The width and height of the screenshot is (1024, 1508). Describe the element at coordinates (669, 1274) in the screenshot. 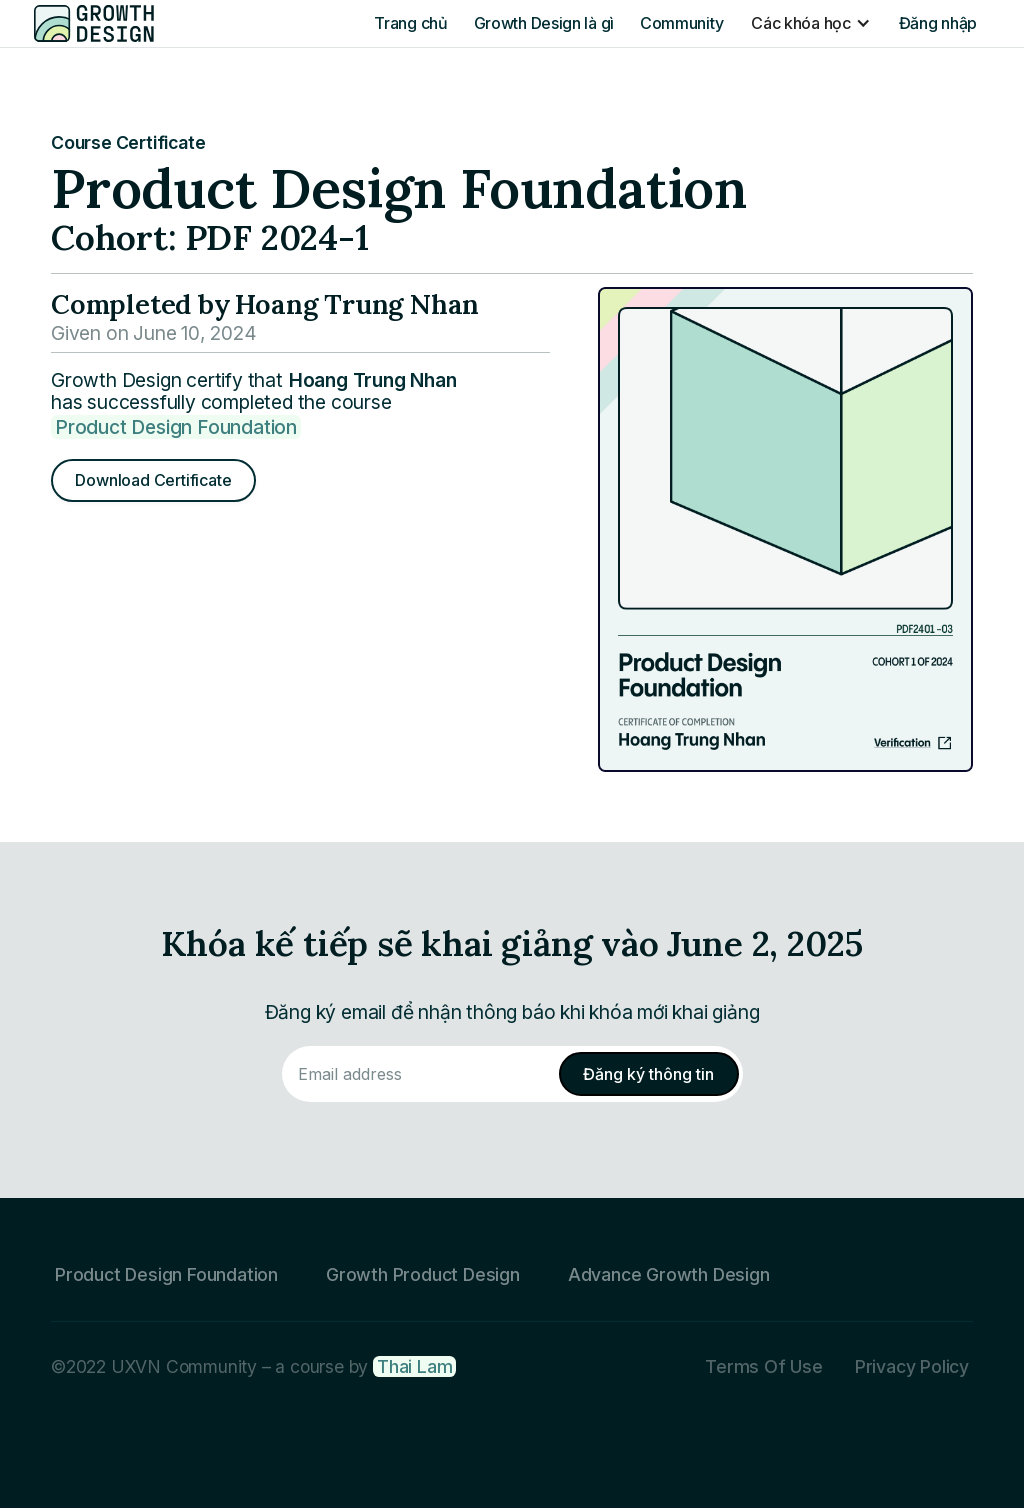

I see `Advance Growth Design` at that location.